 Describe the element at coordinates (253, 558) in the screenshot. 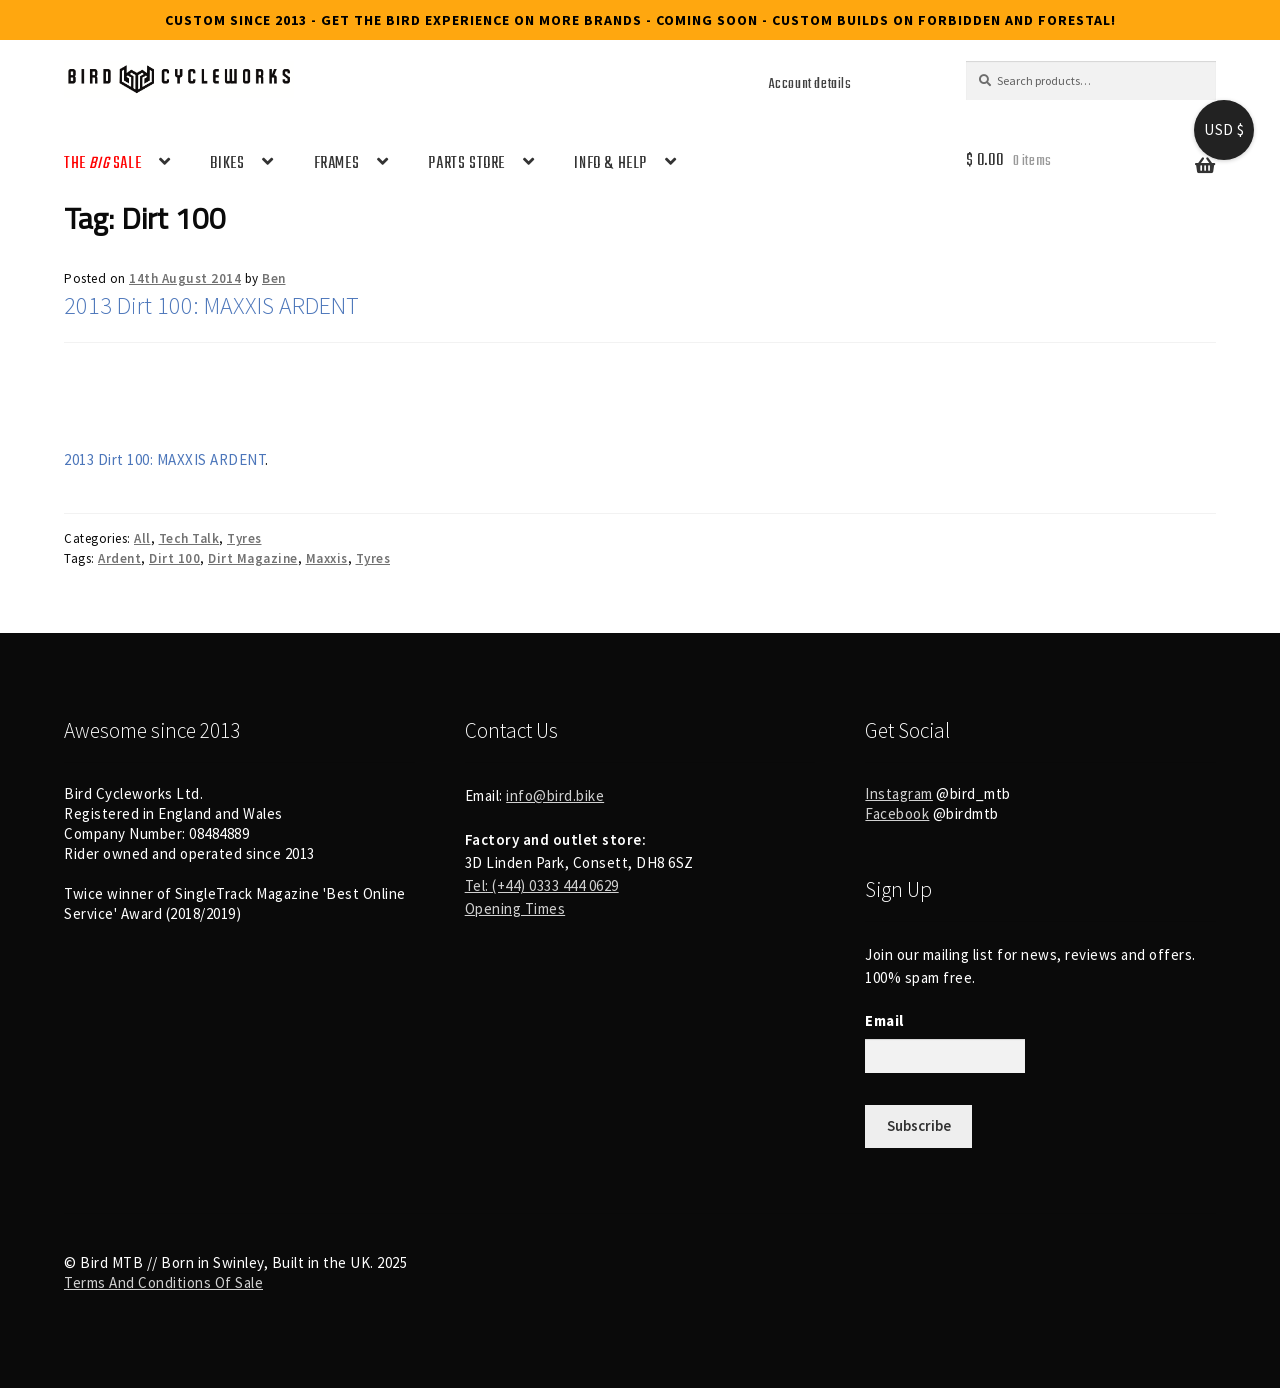

I see `Dirt Magazine` at that location.